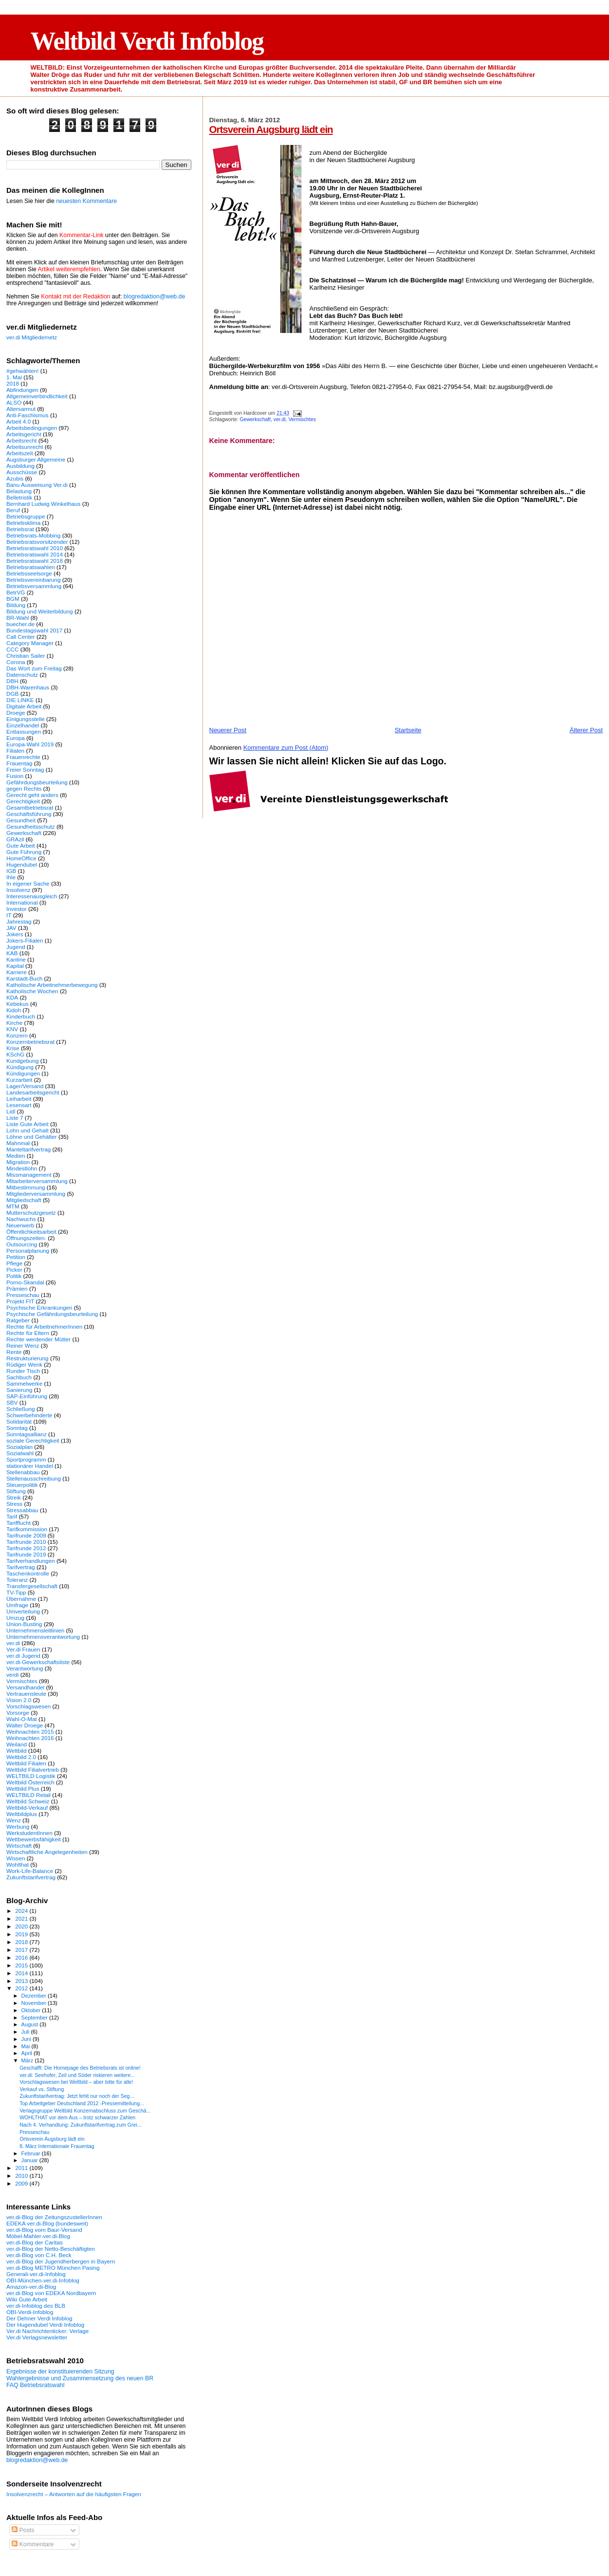 This screenshot has width=609, height=2576. What do you see at coordinates (19, 1421) in the screenshot?
I see `Solidarität` at bounding box center [19, 1421].